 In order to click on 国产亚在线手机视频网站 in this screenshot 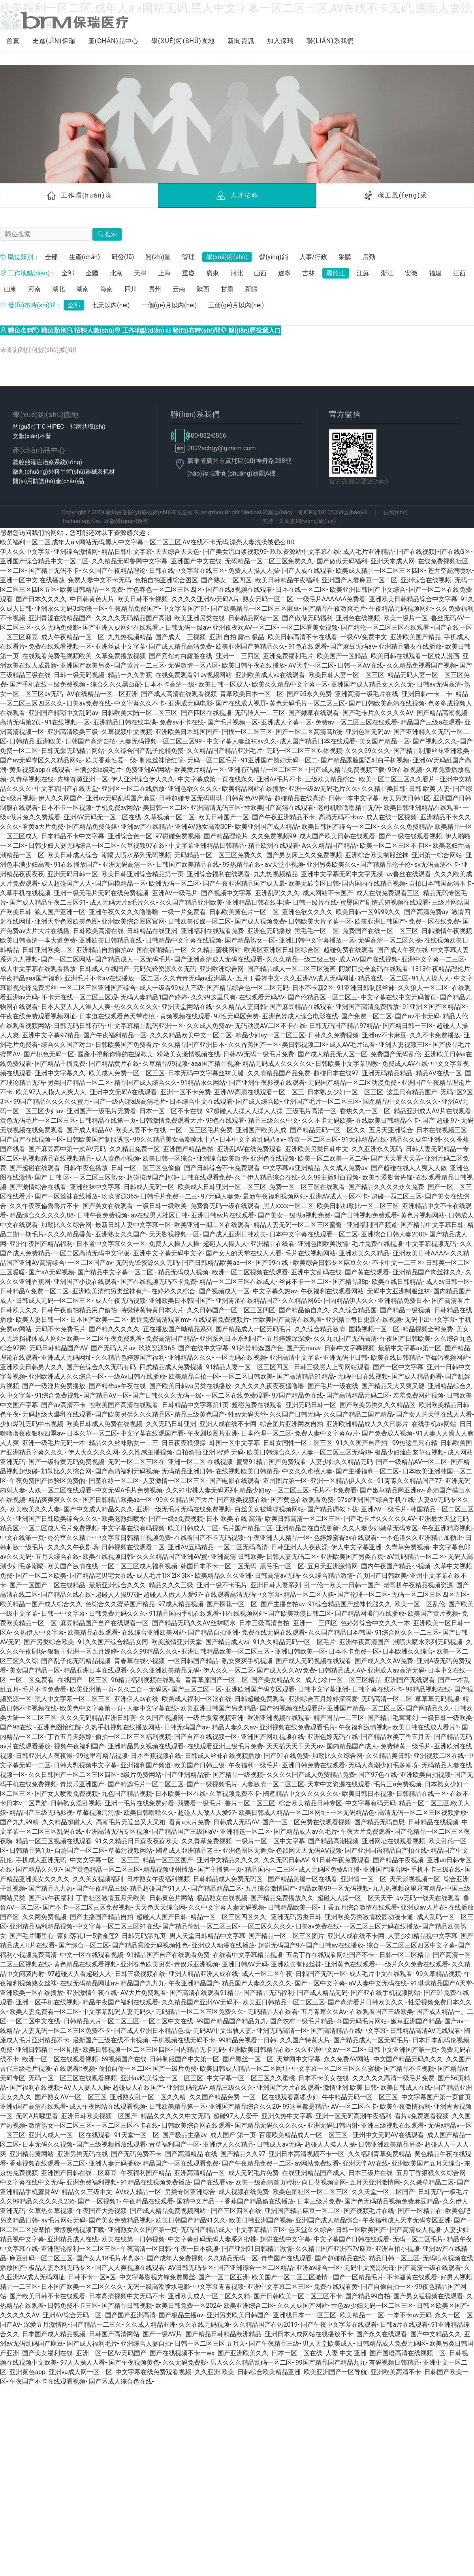, I will do `click(385, 1992)`.